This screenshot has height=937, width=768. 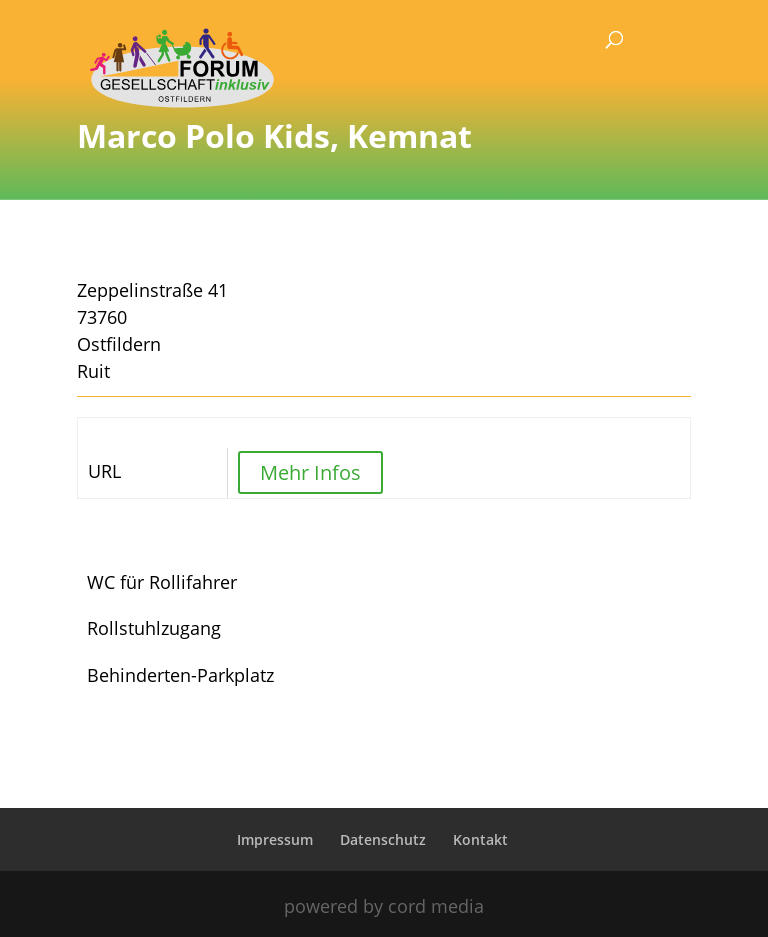 What do you see at coordinates (310, 472) in the screenshot?
I see `Mehr Infos` at bounding box center [310, 472].